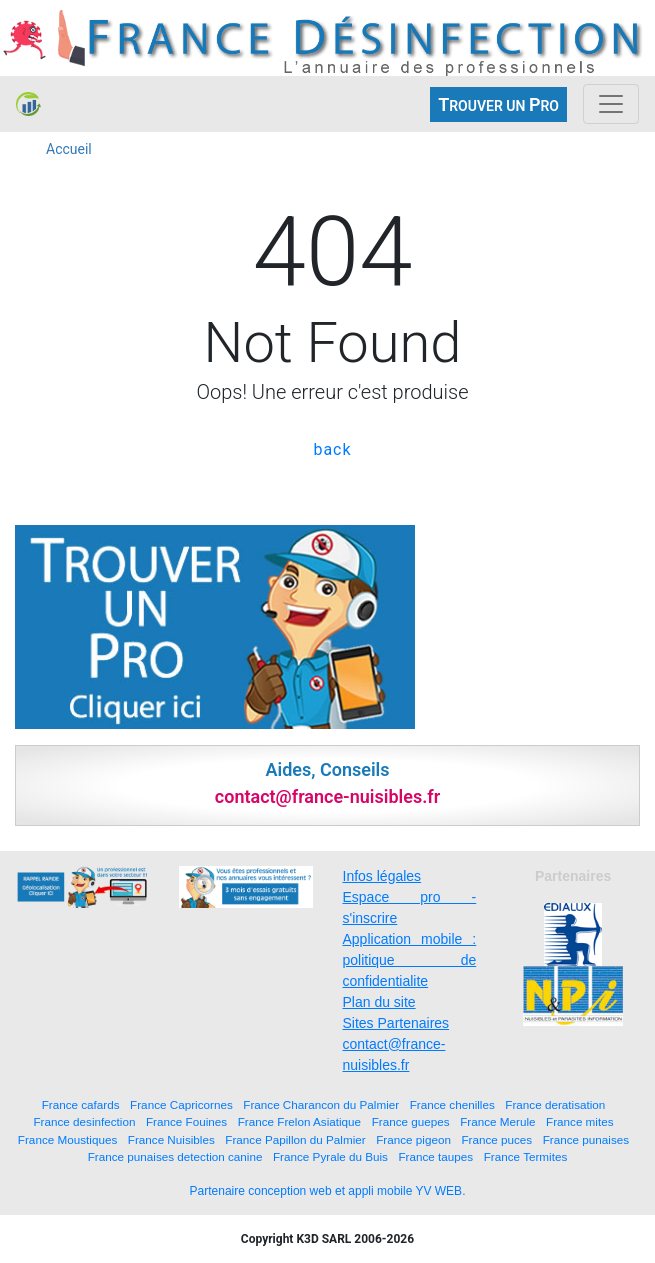  I want to click on France taupes, so click(435, 1156).